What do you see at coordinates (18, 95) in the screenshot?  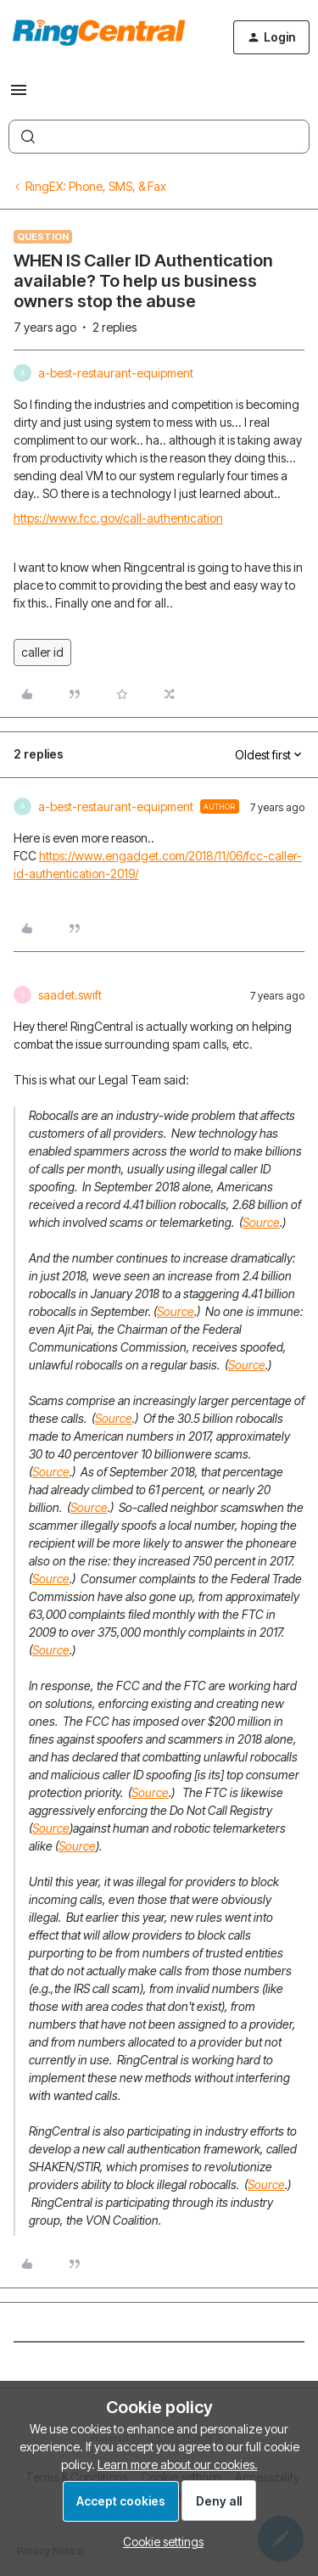 I see `[button]` at bounding box center [18, 95].